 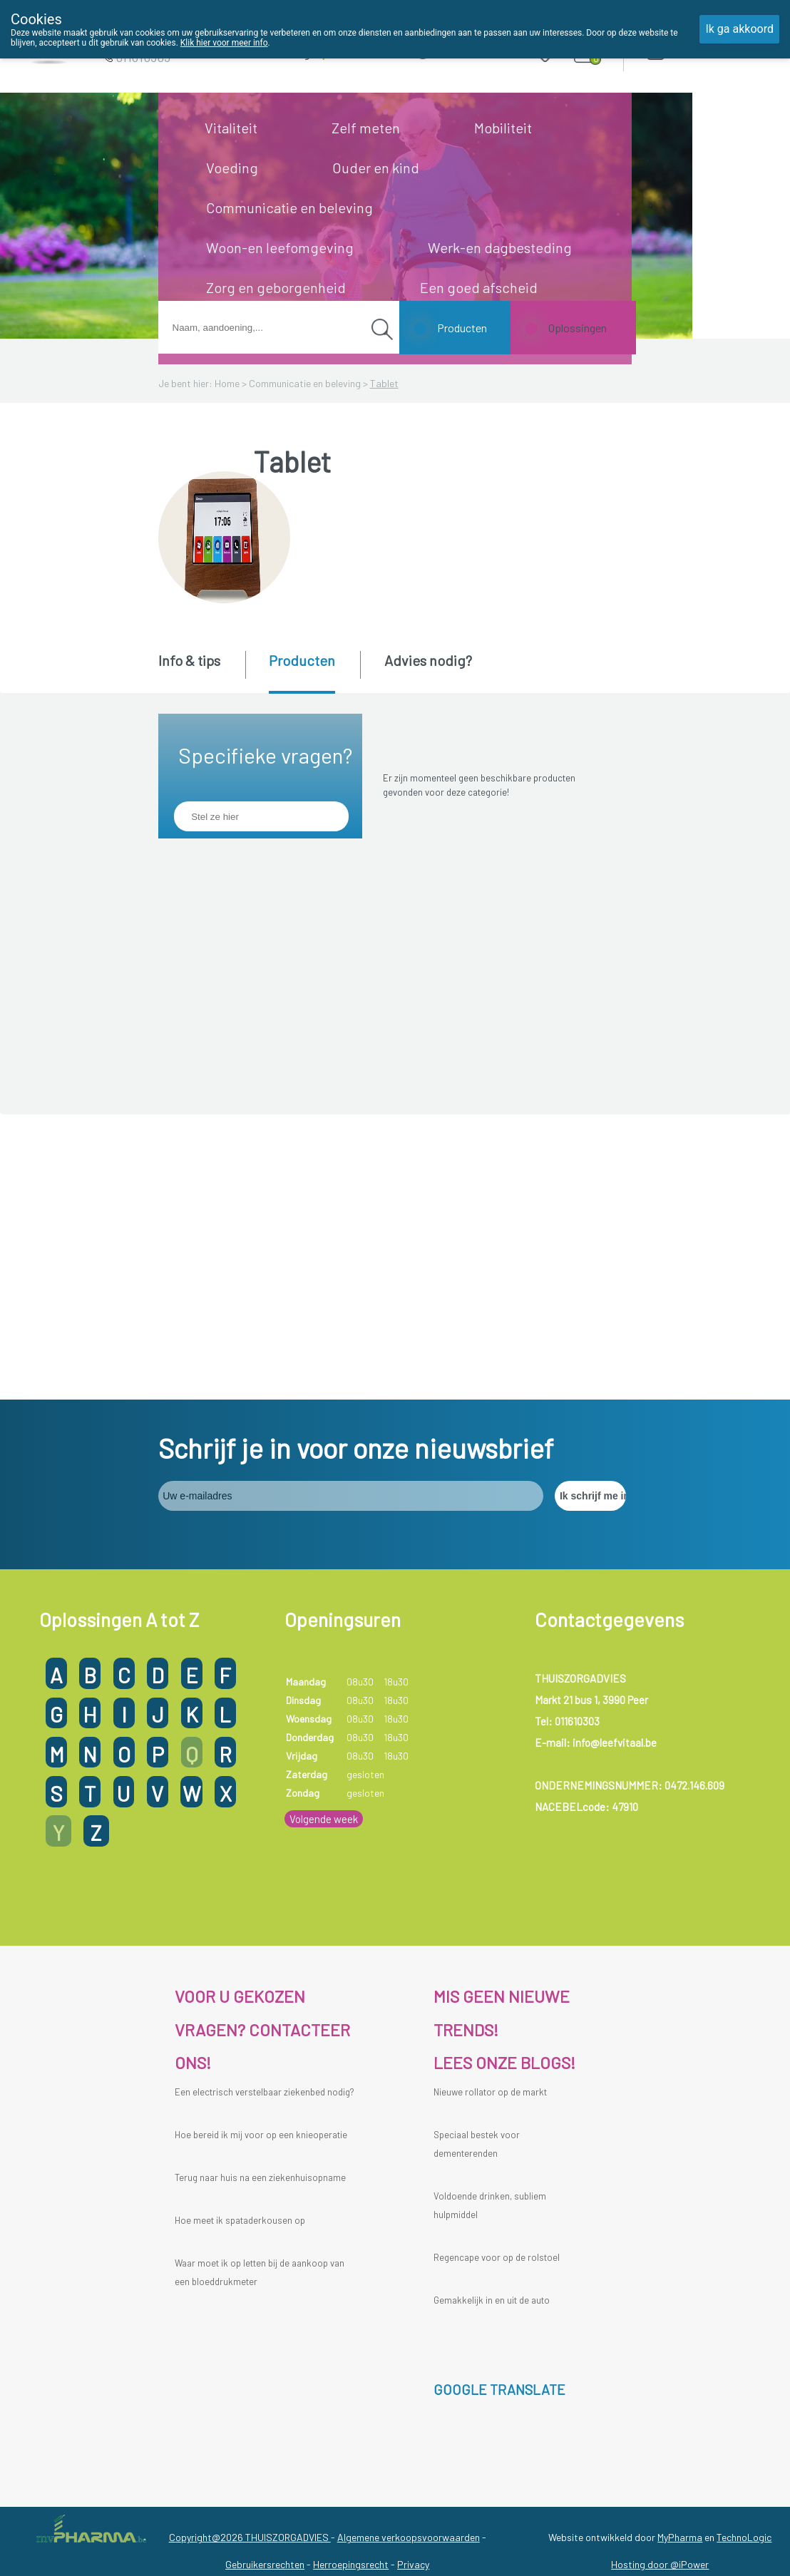 What do you see at coordinates (744, 2252) in the screenshot?
I see `TechnoLogic` at bounding box center [744, 2252].